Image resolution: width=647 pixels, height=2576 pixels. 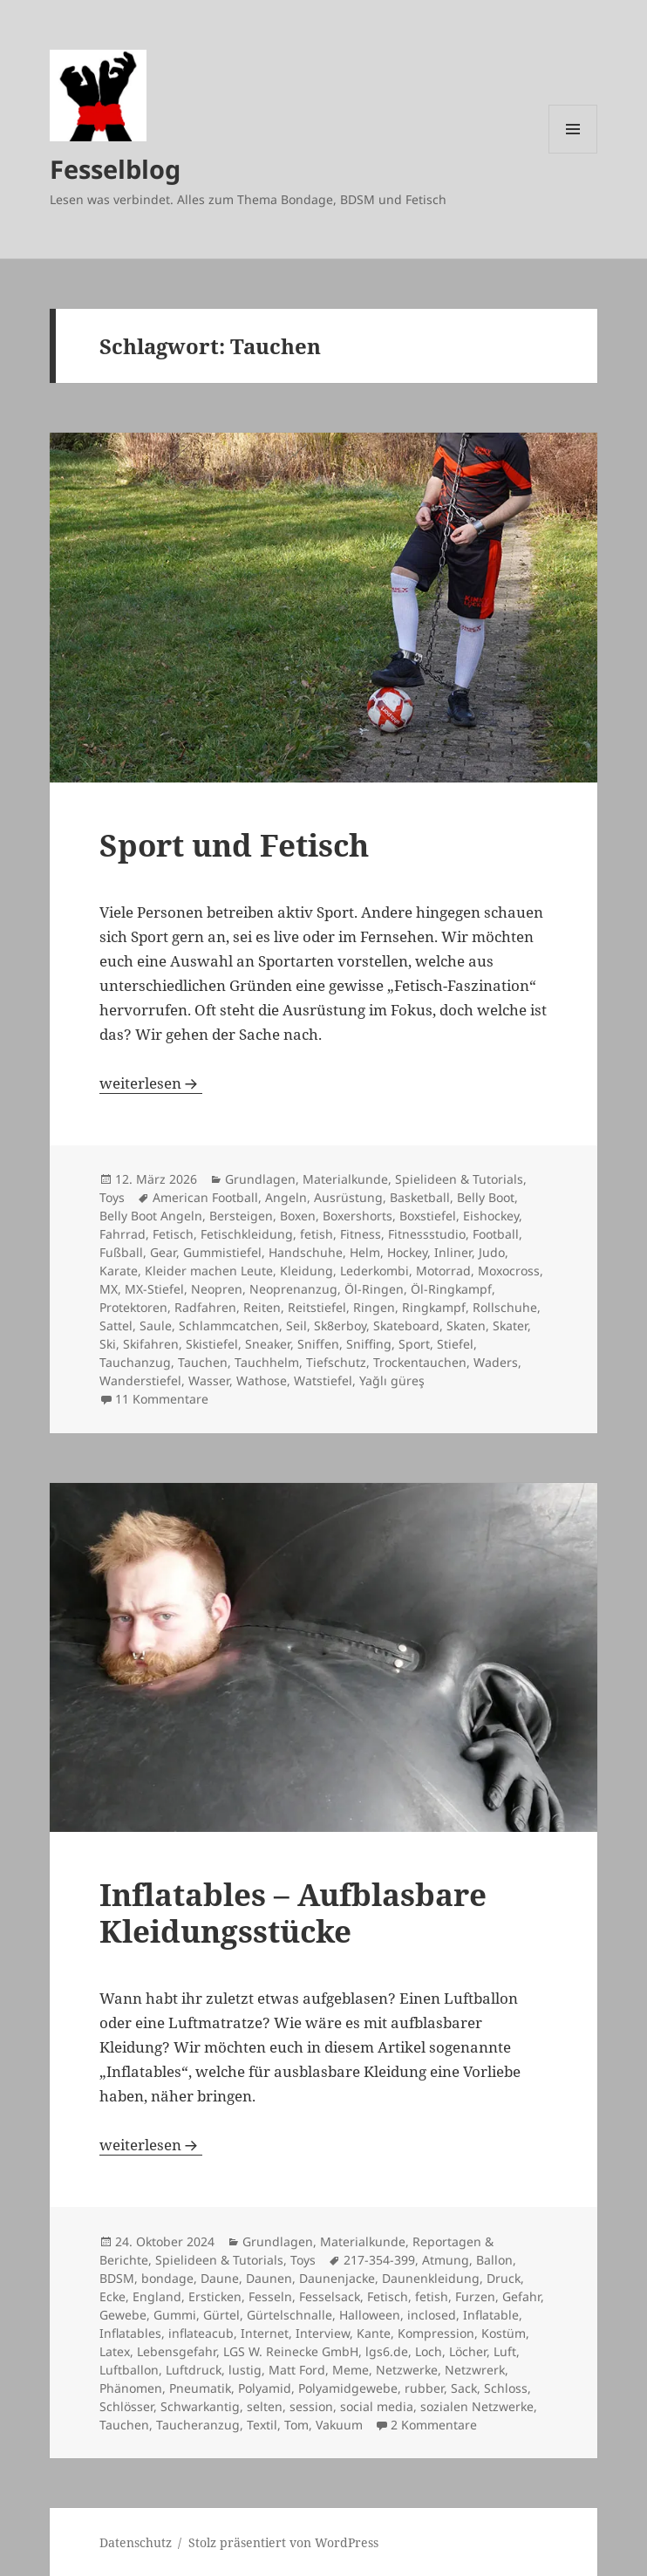 What do you see at coordinates (509, 1270) in the screenshot?
I see `Moxocross` at bounding box center [509, 1270].